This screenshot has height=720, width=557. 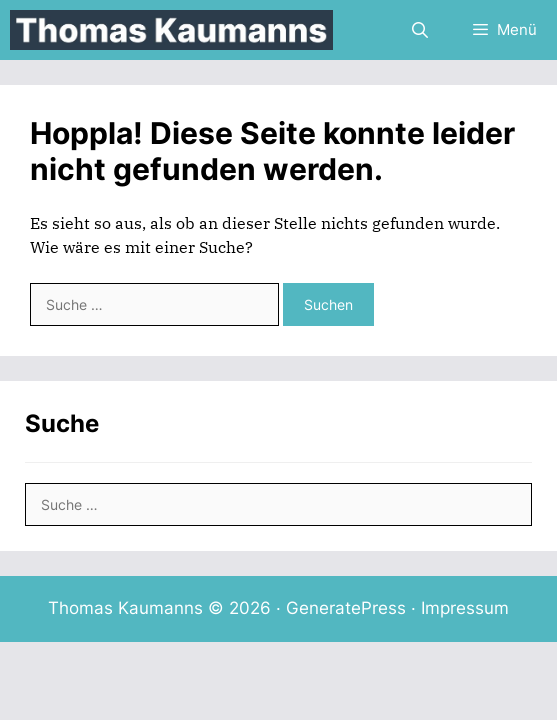 What do you see at coordinates (465, 608) in the screenshot?
I see `Impressum` at bounding box center [465, 608].